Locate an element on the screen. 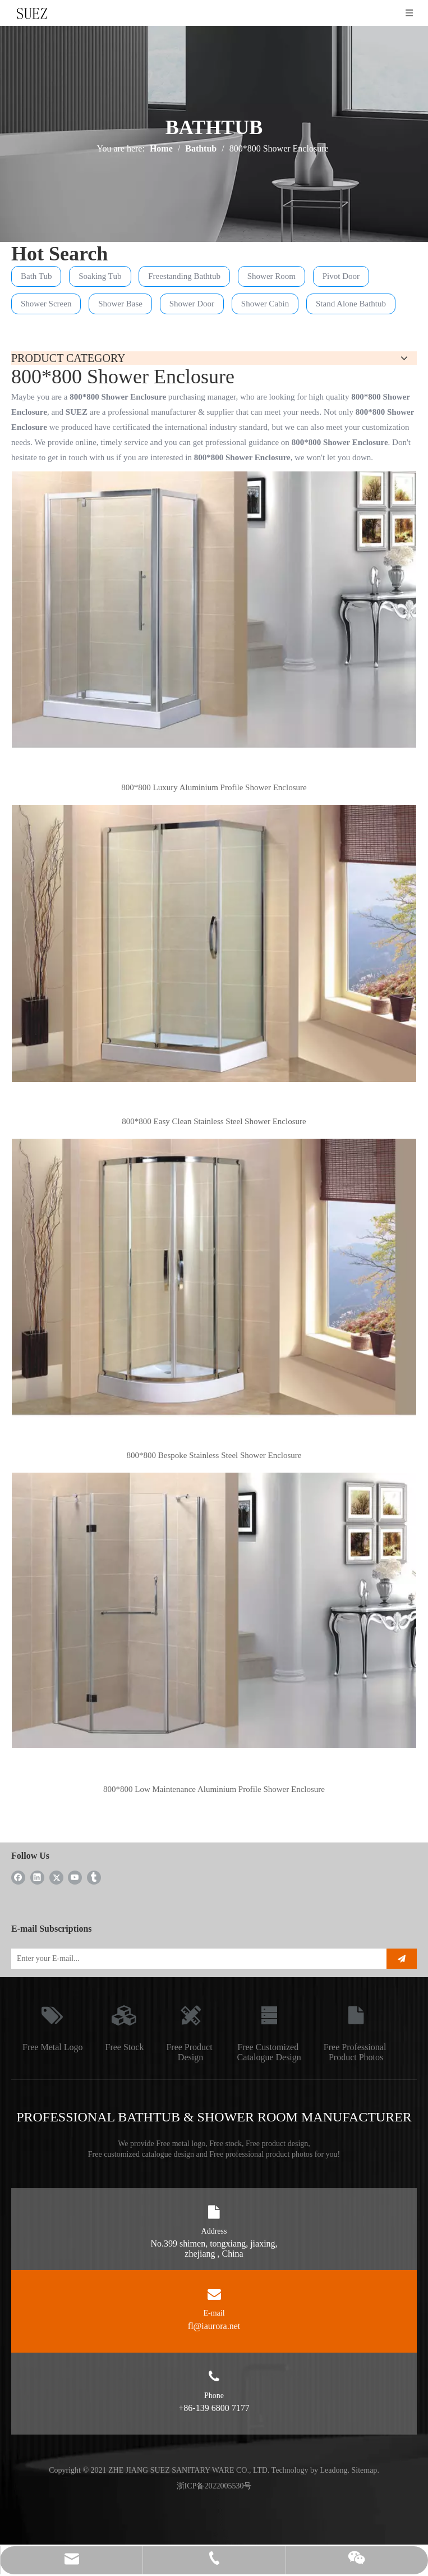  800*800 Easy Clean Stainless Steel Shower Enclosure is located at coordinates (214, 1121).